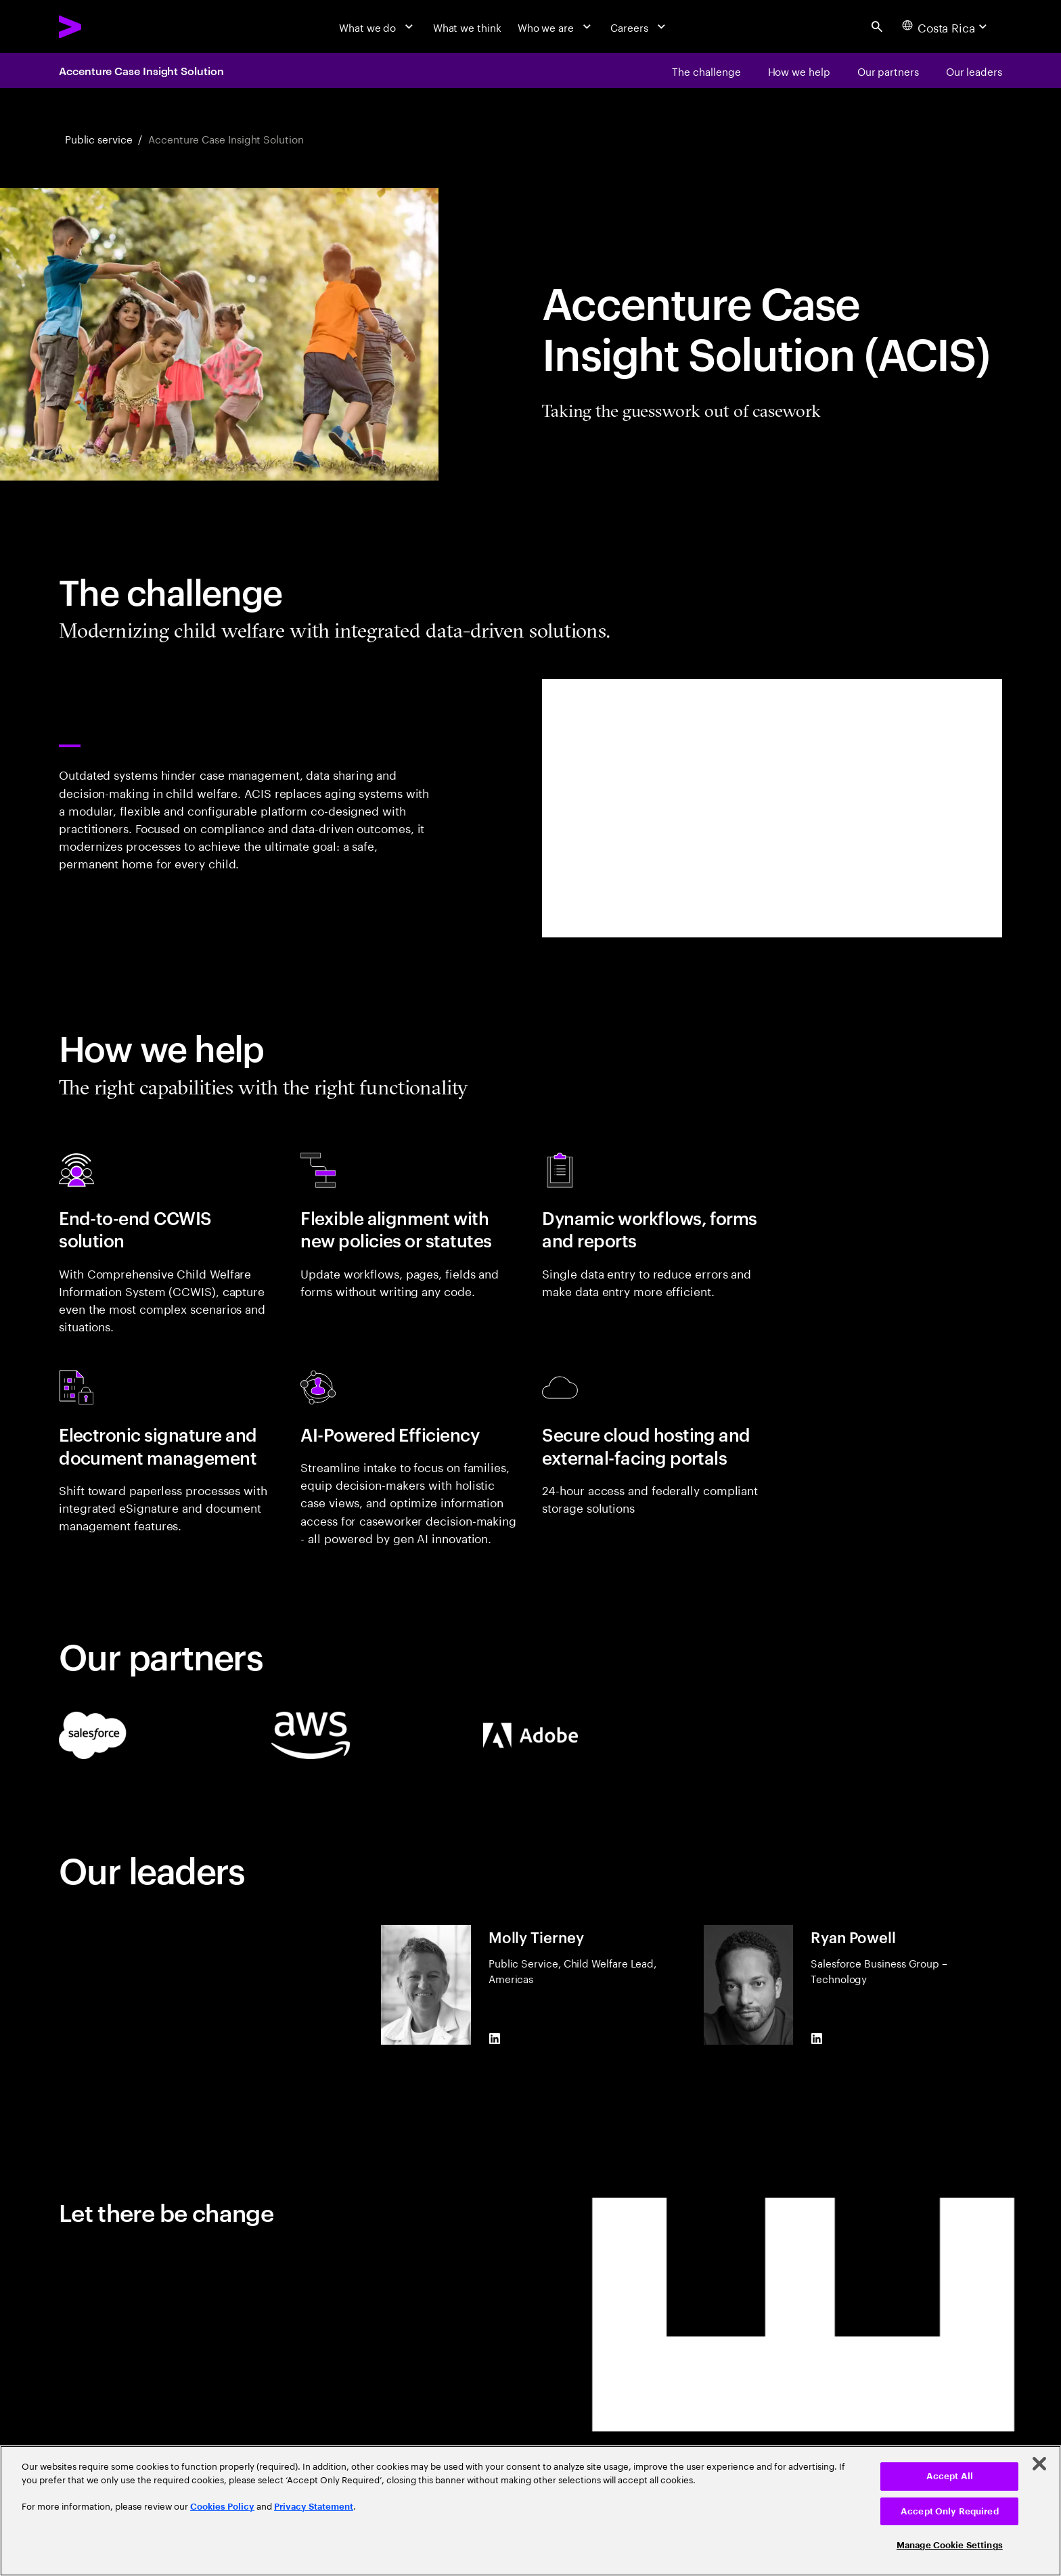 This screenshot has height=2576, width=1061. Describe the element at coordinates (639, 26) in the screenshot. I see `[Careers]` at that location.